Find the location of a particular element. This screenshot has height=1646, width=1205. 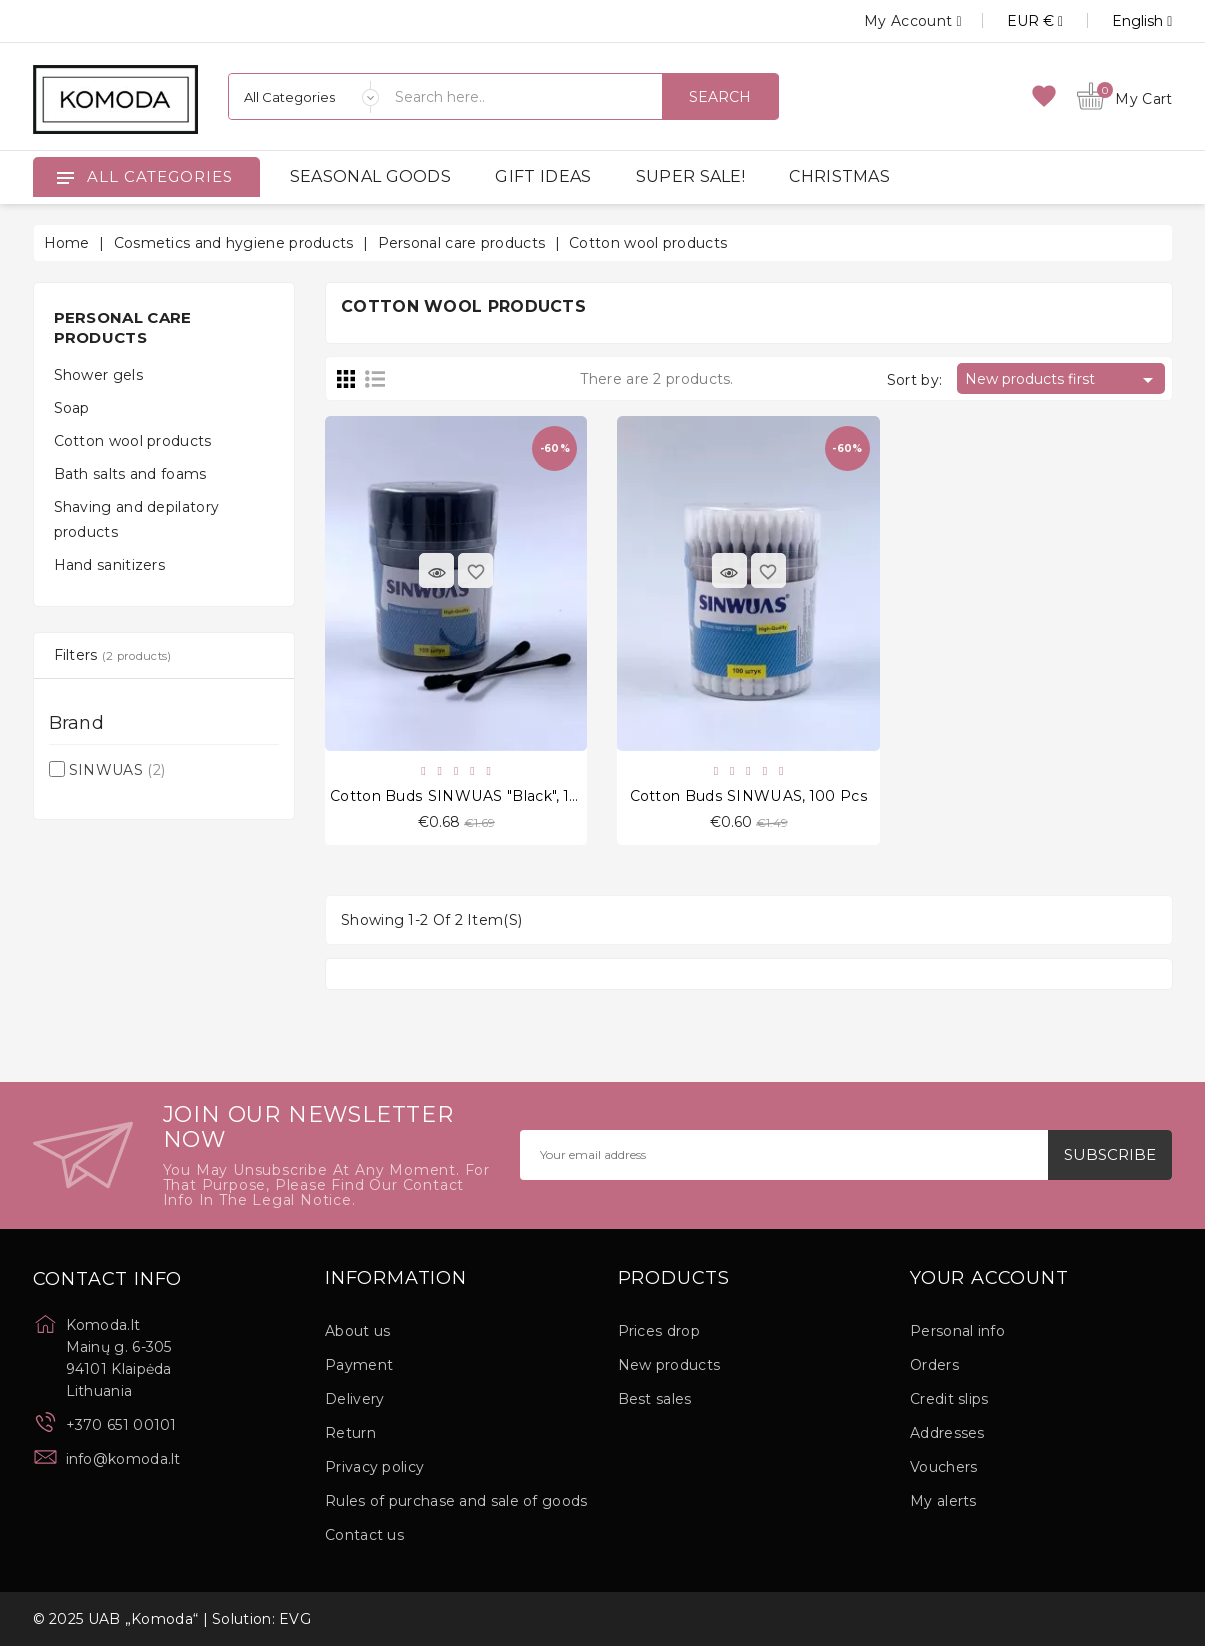

[Categories] is located at coordinates (304, 96).